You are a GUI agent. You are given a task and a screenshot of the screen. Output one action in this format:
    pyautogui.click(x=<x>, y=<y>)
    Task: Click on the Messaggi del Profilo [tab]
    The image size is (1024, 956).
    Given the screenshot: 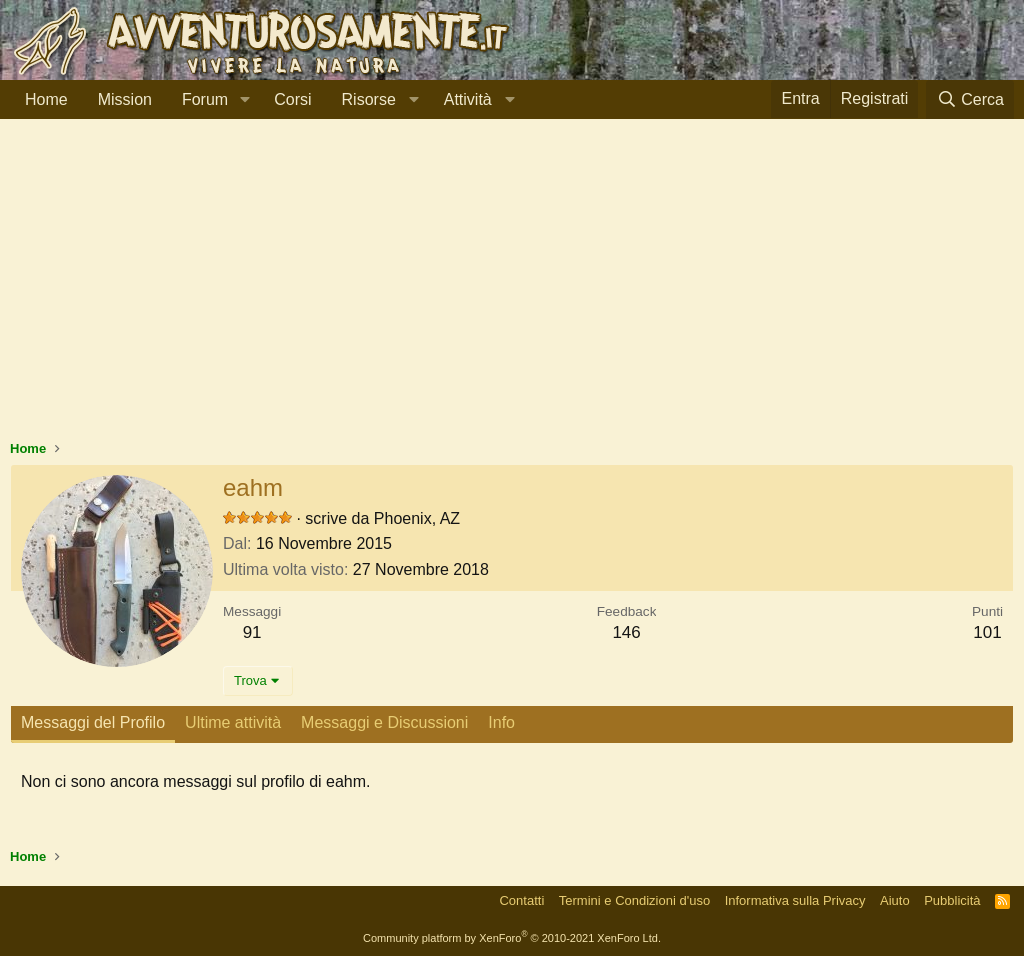 What is the action you would take?
    pyautogui.click(x=93, y=722)
    